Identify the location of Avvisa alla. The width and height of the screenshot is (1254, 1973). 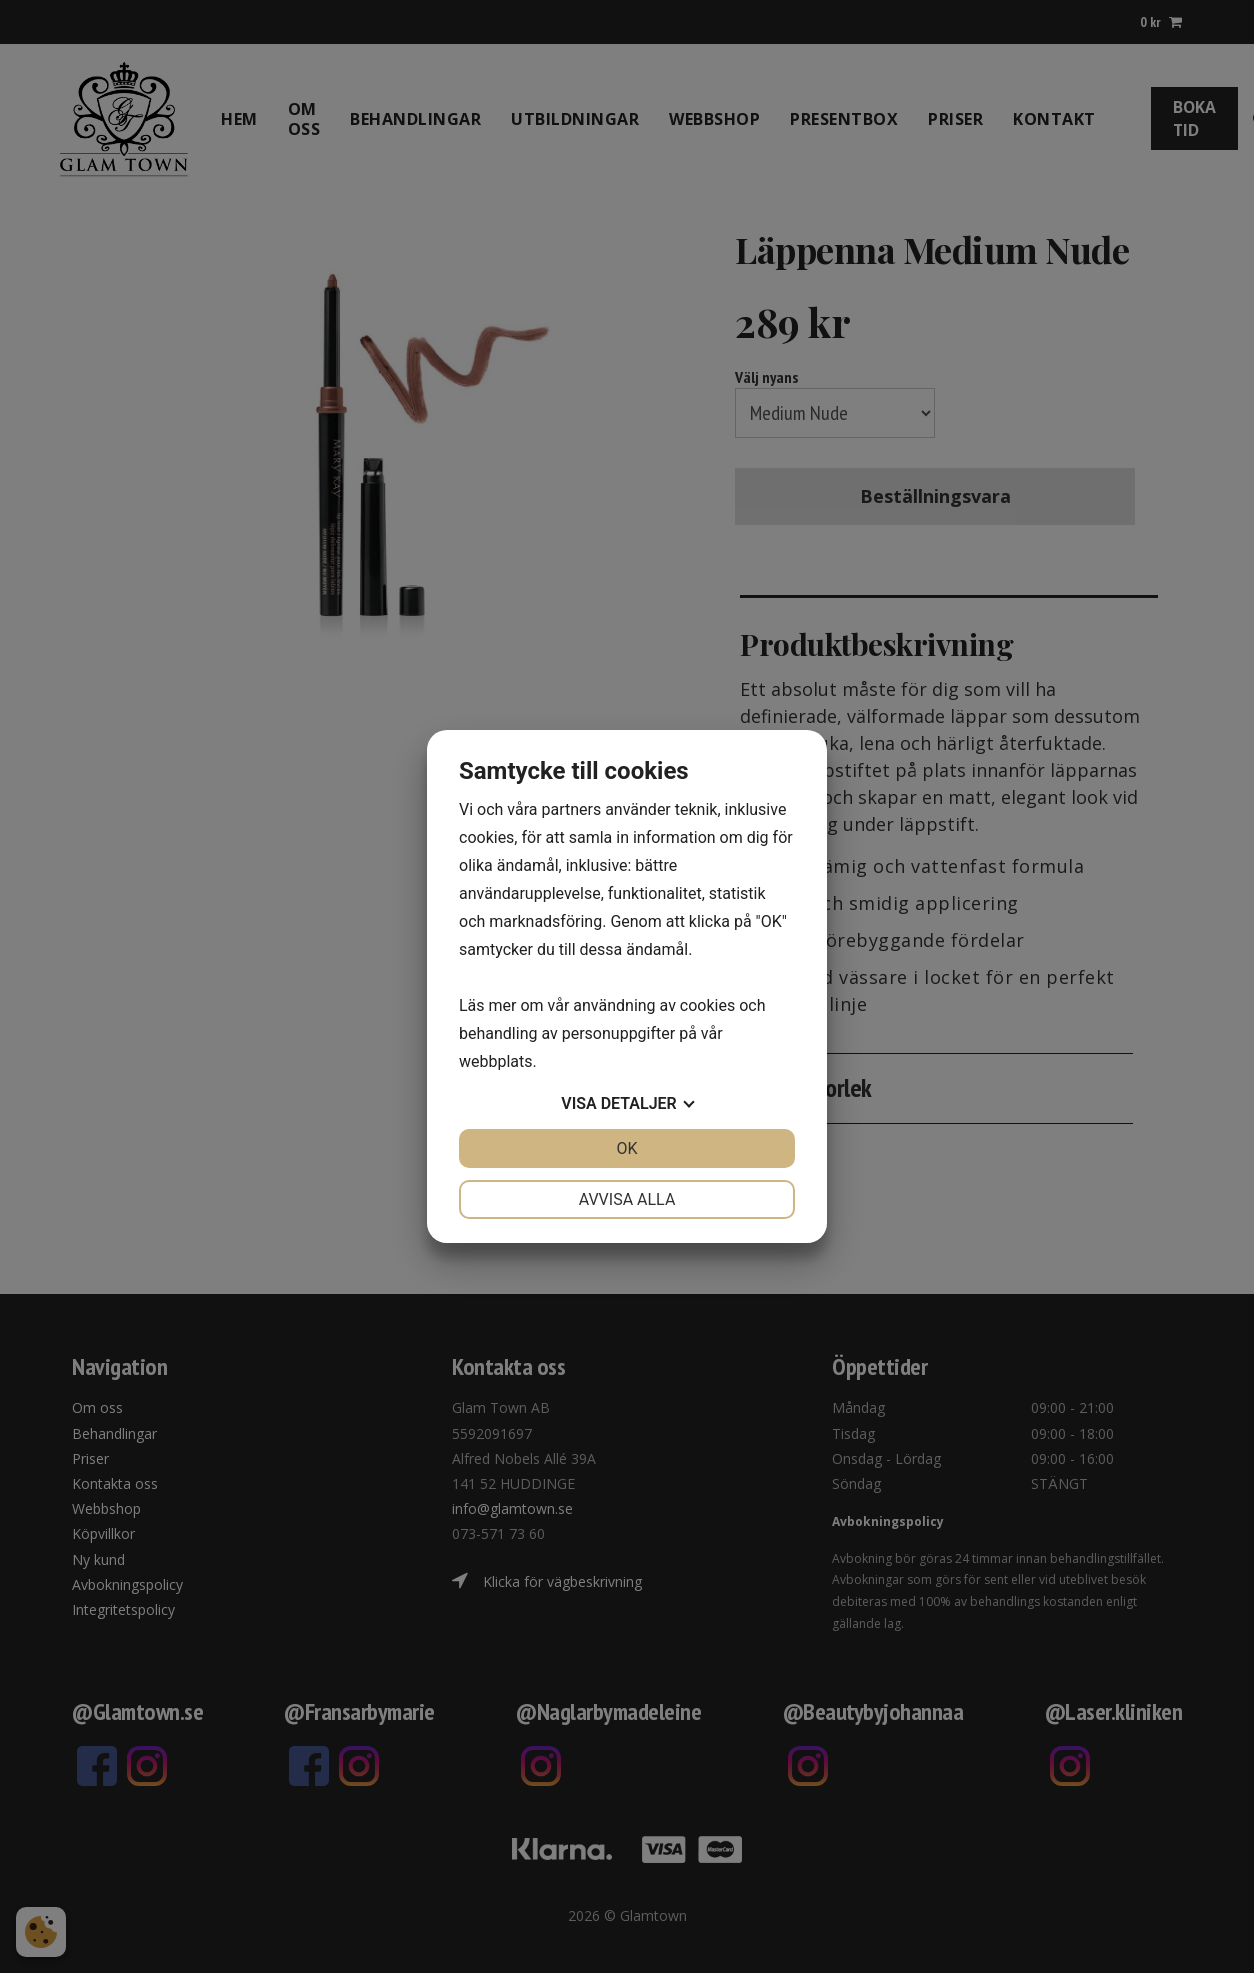
(627, 1199).